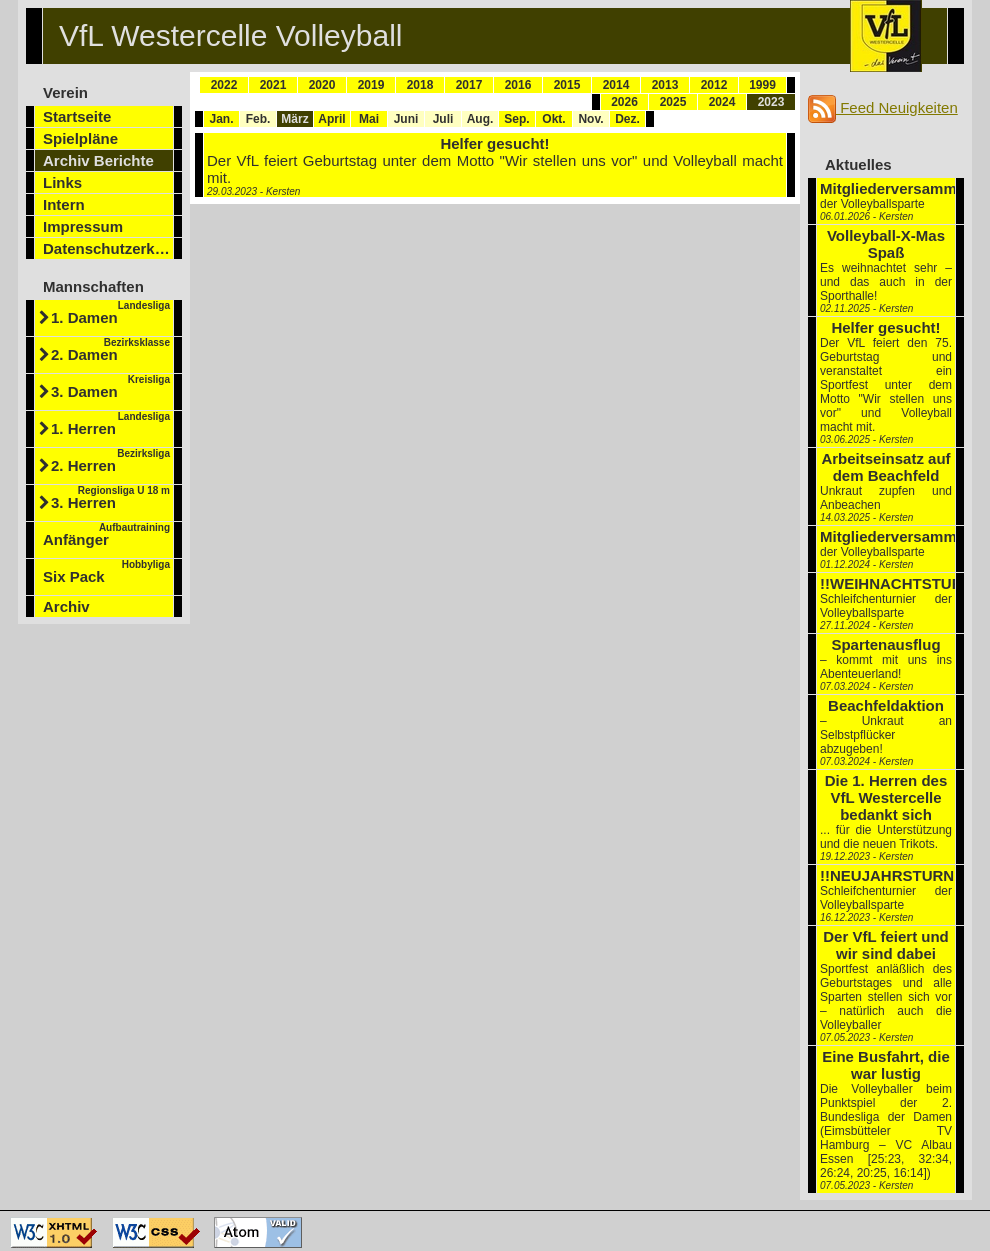 The image size is (990, 1251). What do you see at coordinates (110, 461) in the screenshot?
I see `2. Herren` at bounding box center [110, 461].